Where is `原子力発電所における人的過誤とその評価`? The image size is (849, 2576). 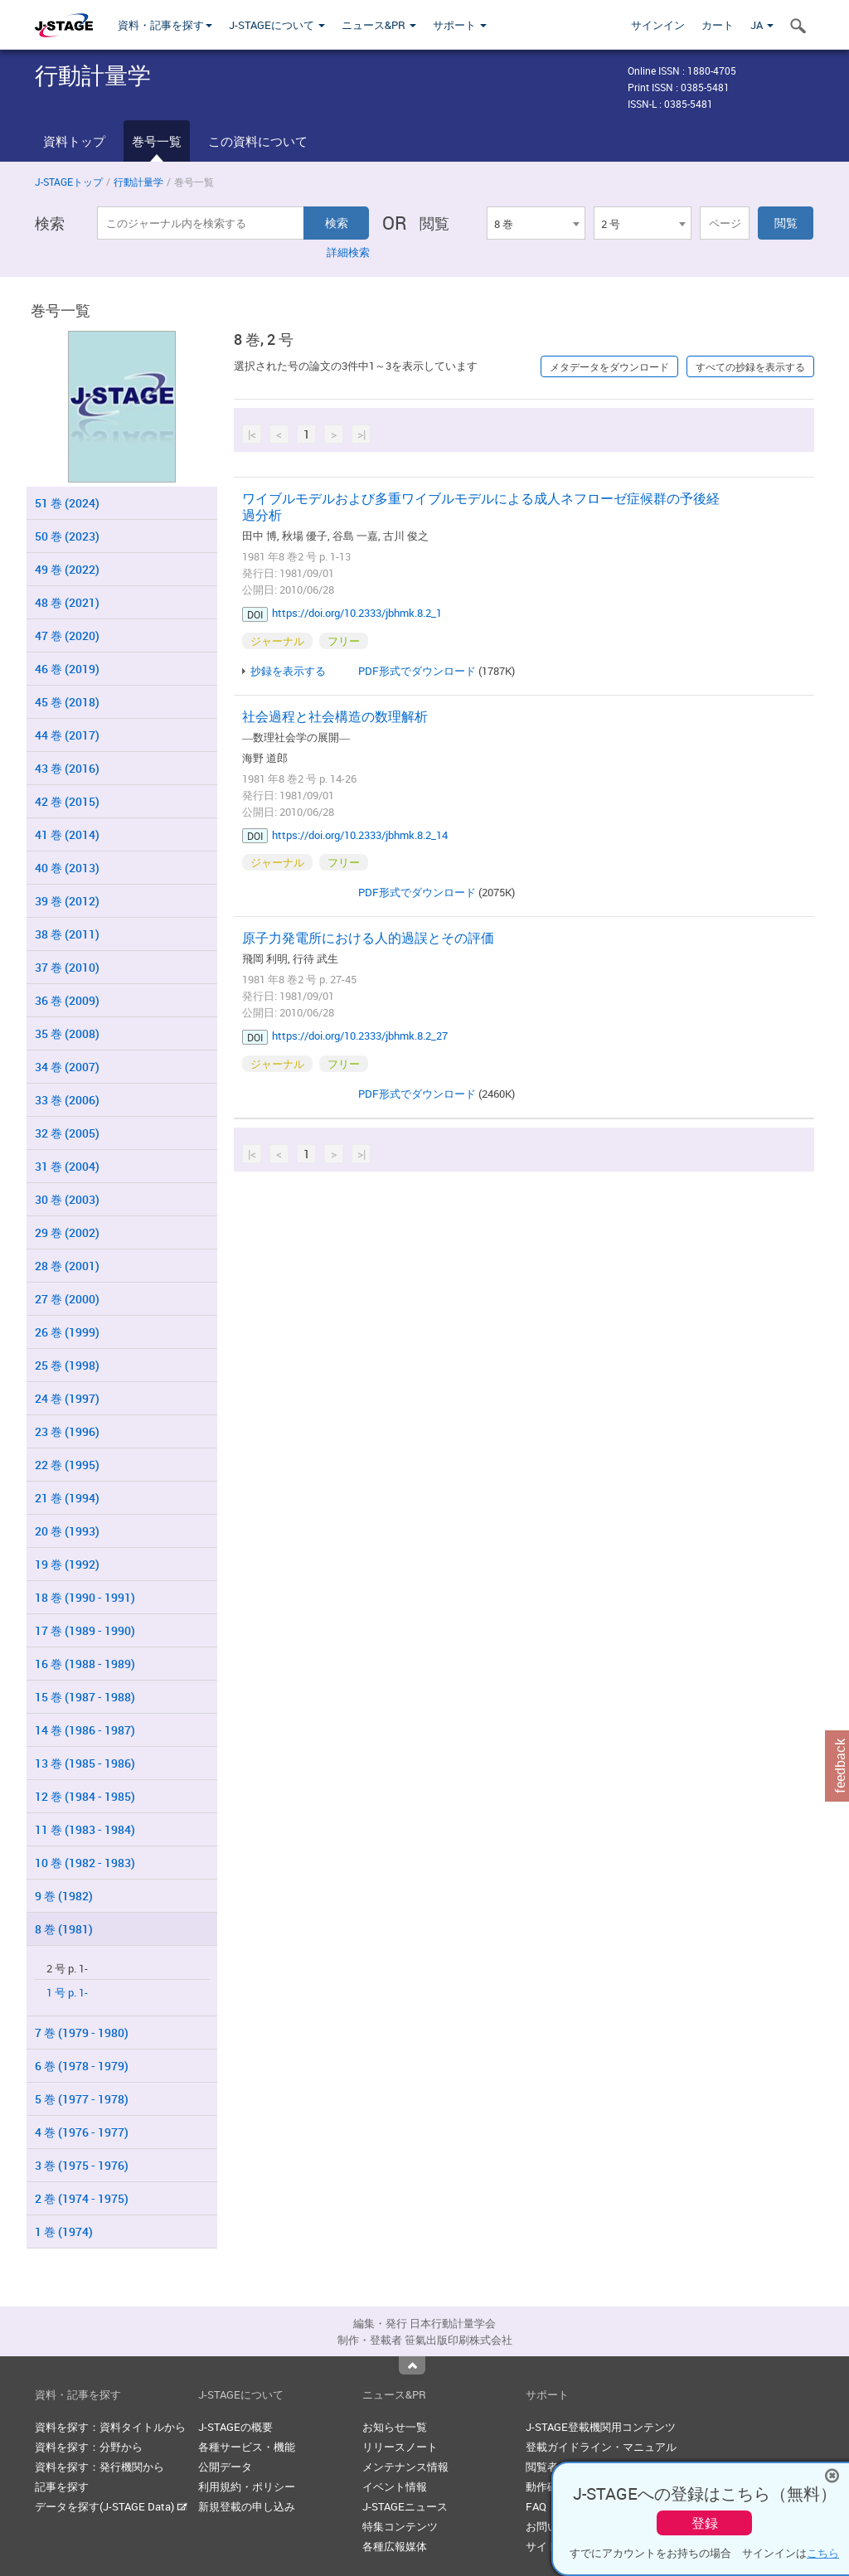 原子力発電所における人的過誤とその評価 is located at coordinates (368, 938).